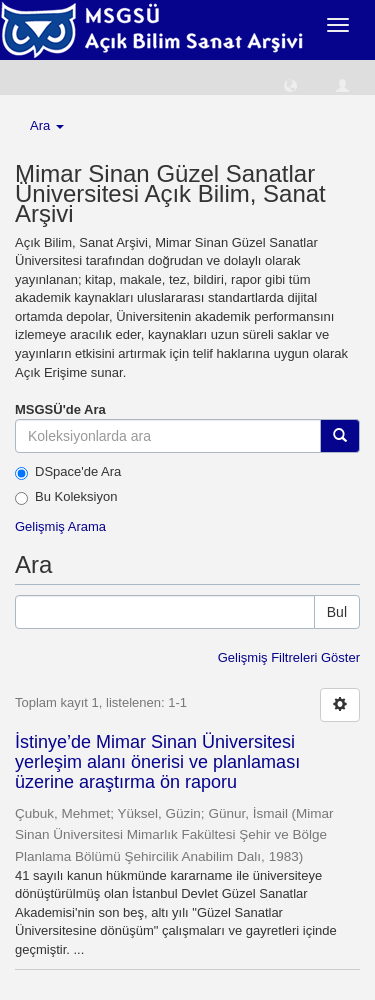  I want to click on Bu Koleksiyon, so click(66, 497).